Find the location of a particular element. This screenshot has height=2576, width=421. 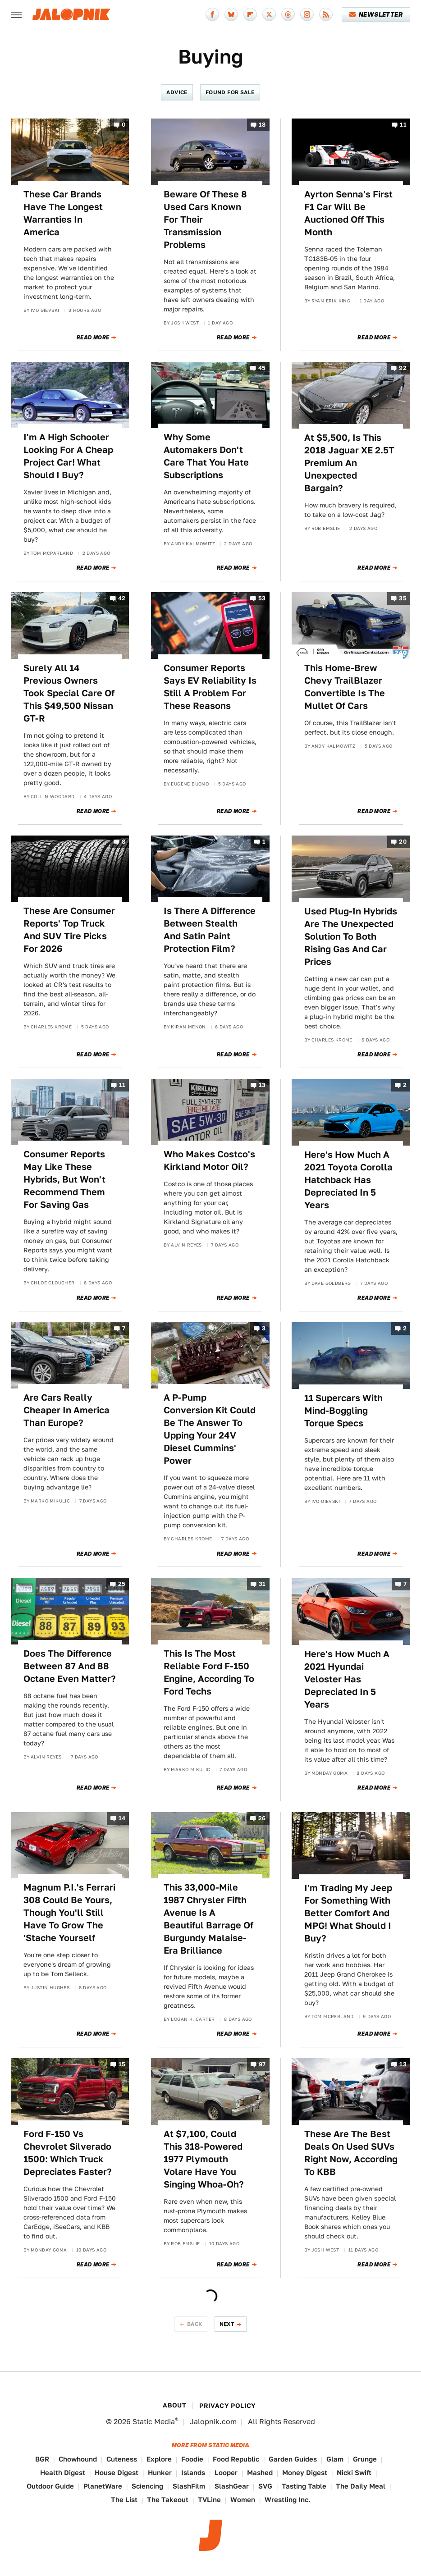

I'm A High Schooler Looking For A Cheap Project Car! What Should I Buy? is located at coordinates (68, 456).